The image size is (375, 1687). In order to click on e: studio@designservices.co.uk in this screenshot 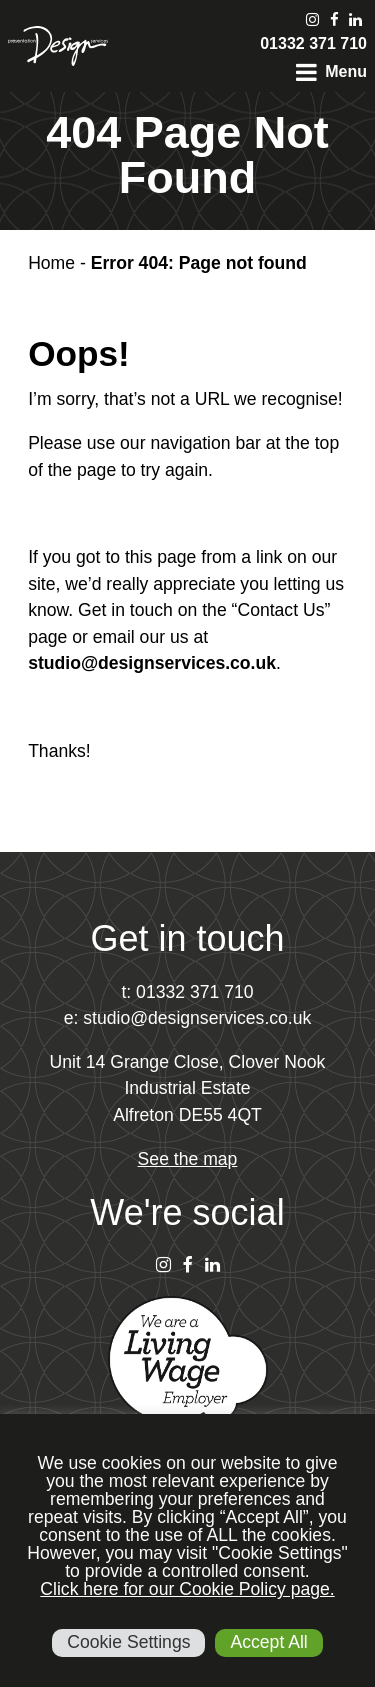, I will do `click(188, 1018)`.